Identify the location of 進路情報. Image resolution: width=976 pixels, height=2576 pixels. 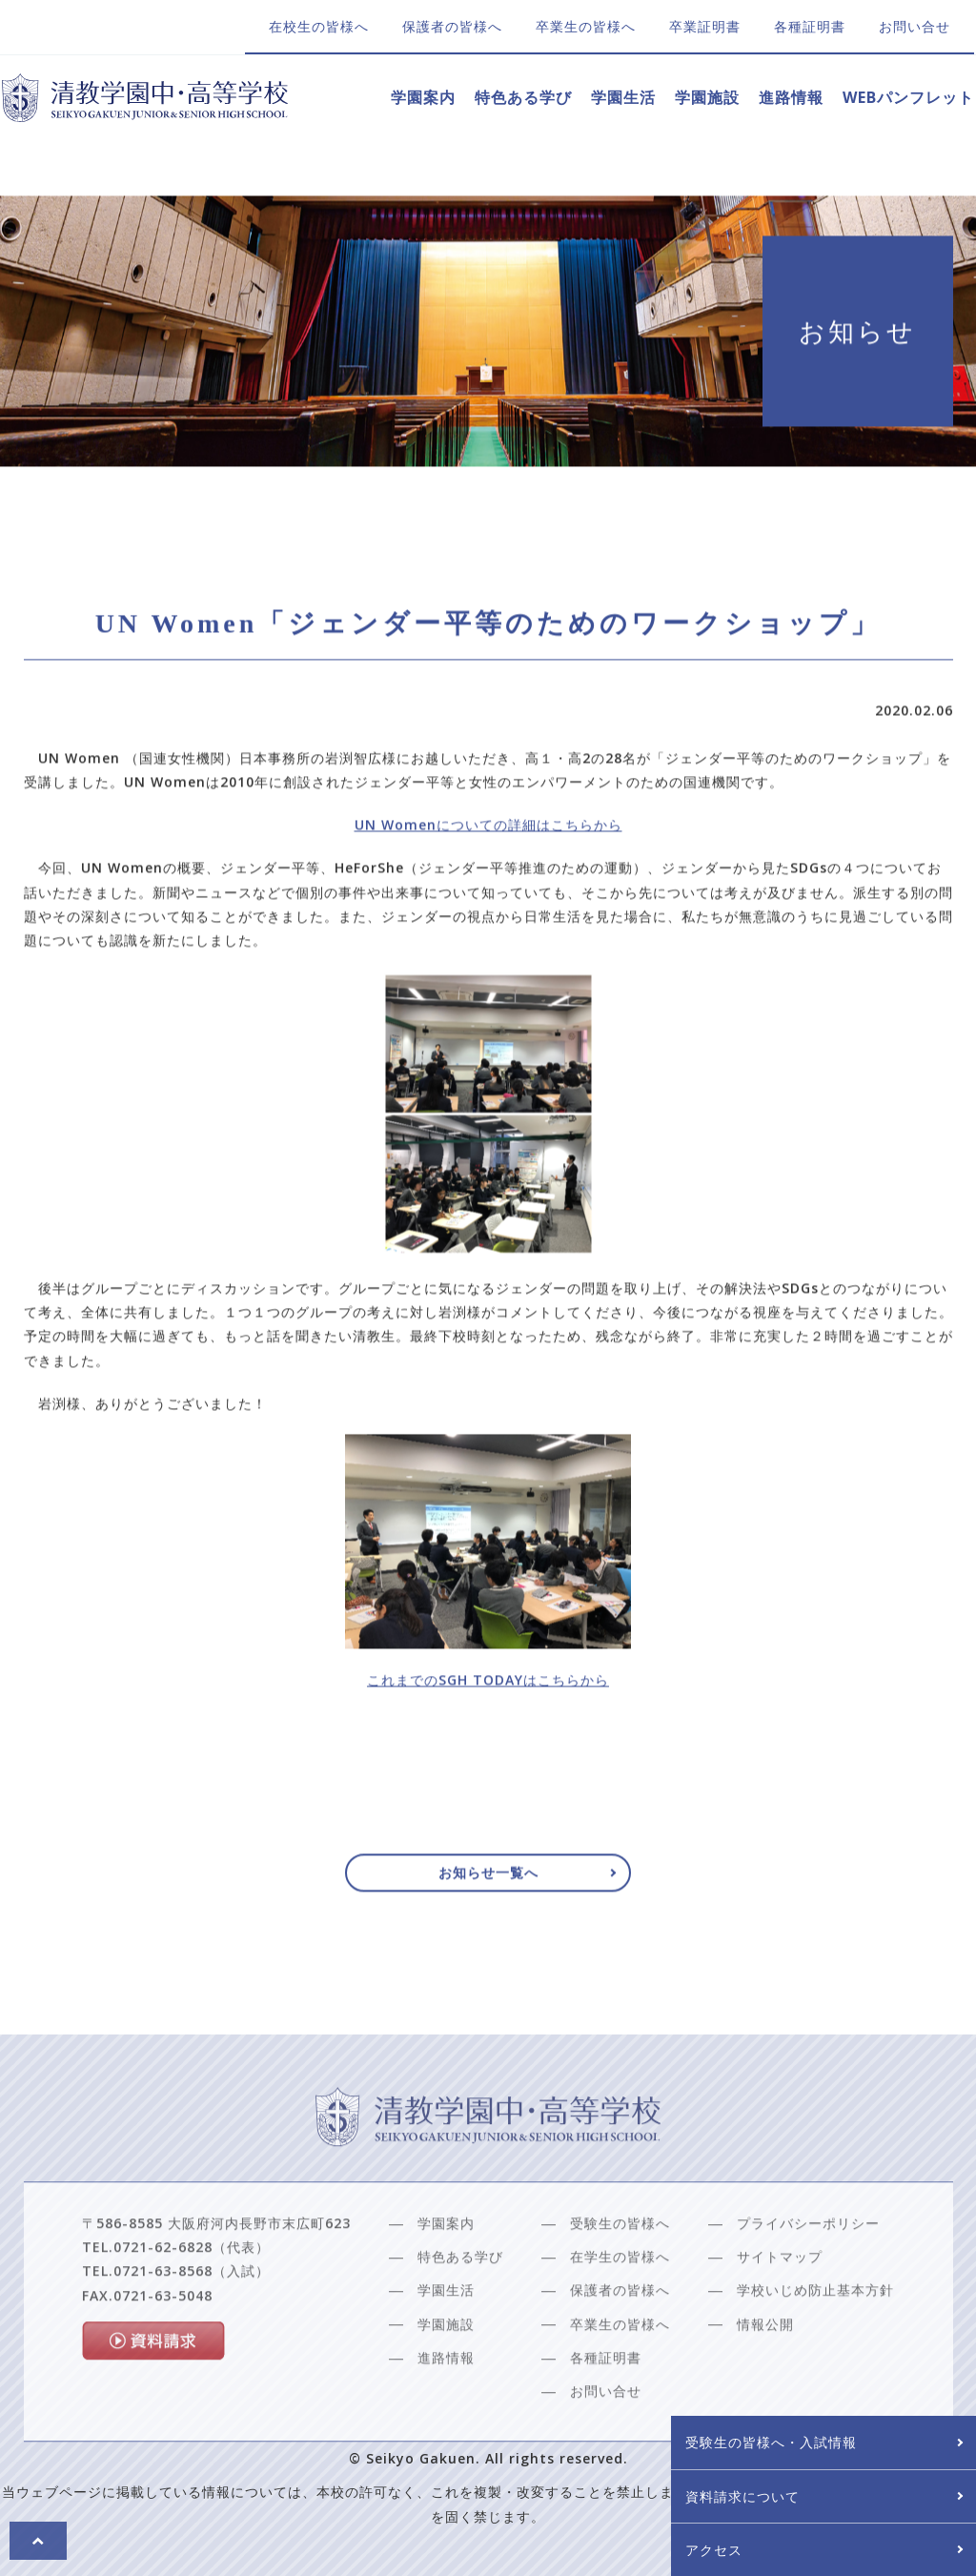
(791, 97).